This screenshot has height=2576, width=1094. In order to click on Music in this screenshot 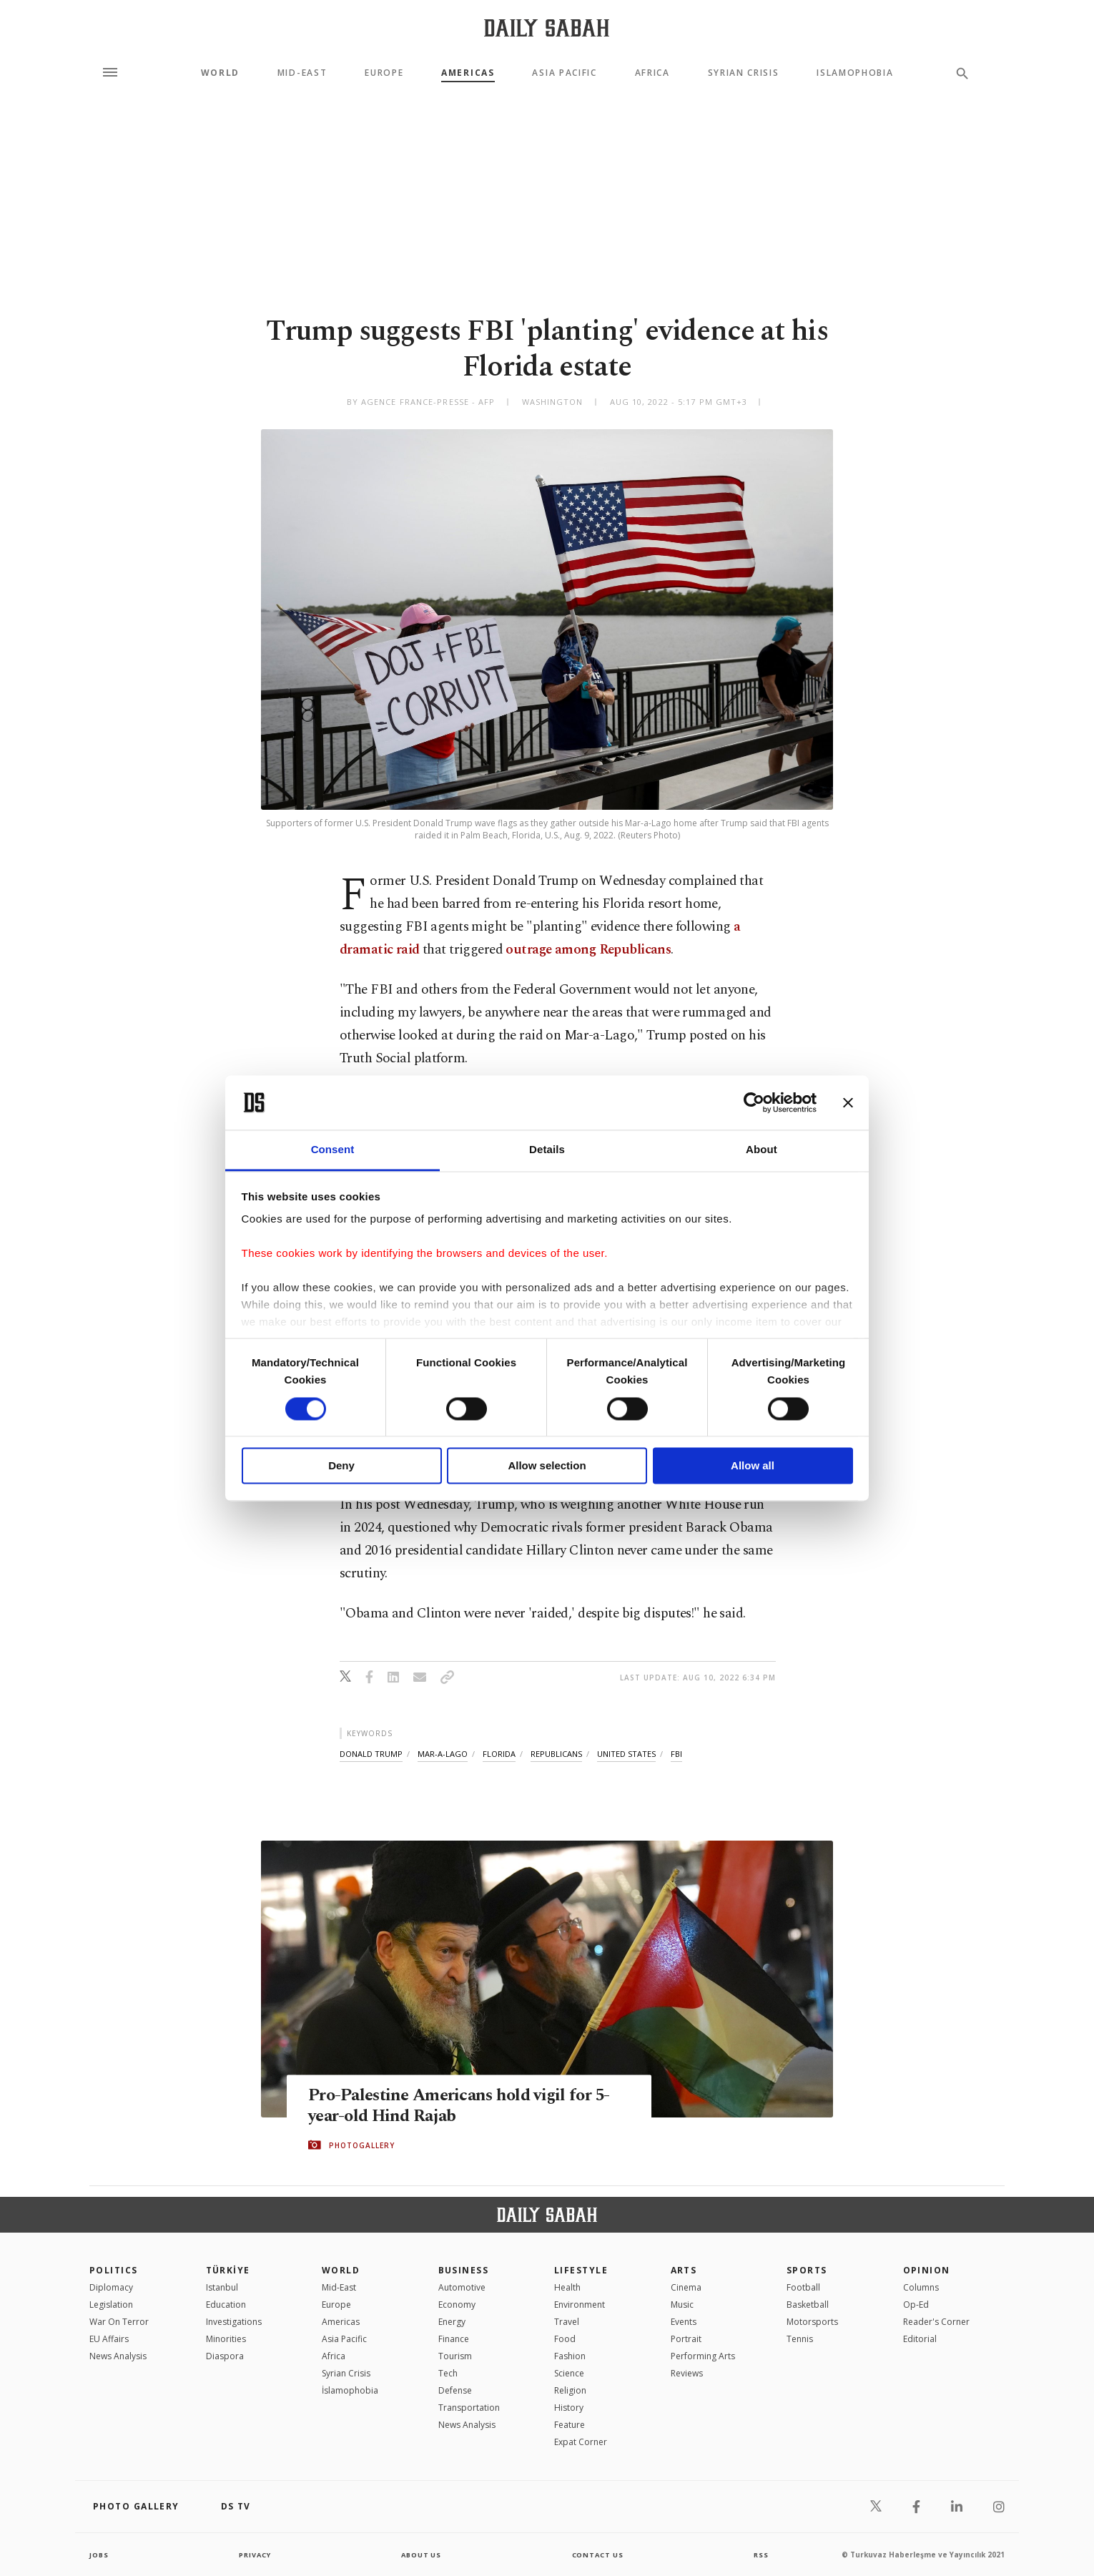, I will do `click(682, 2304)`.